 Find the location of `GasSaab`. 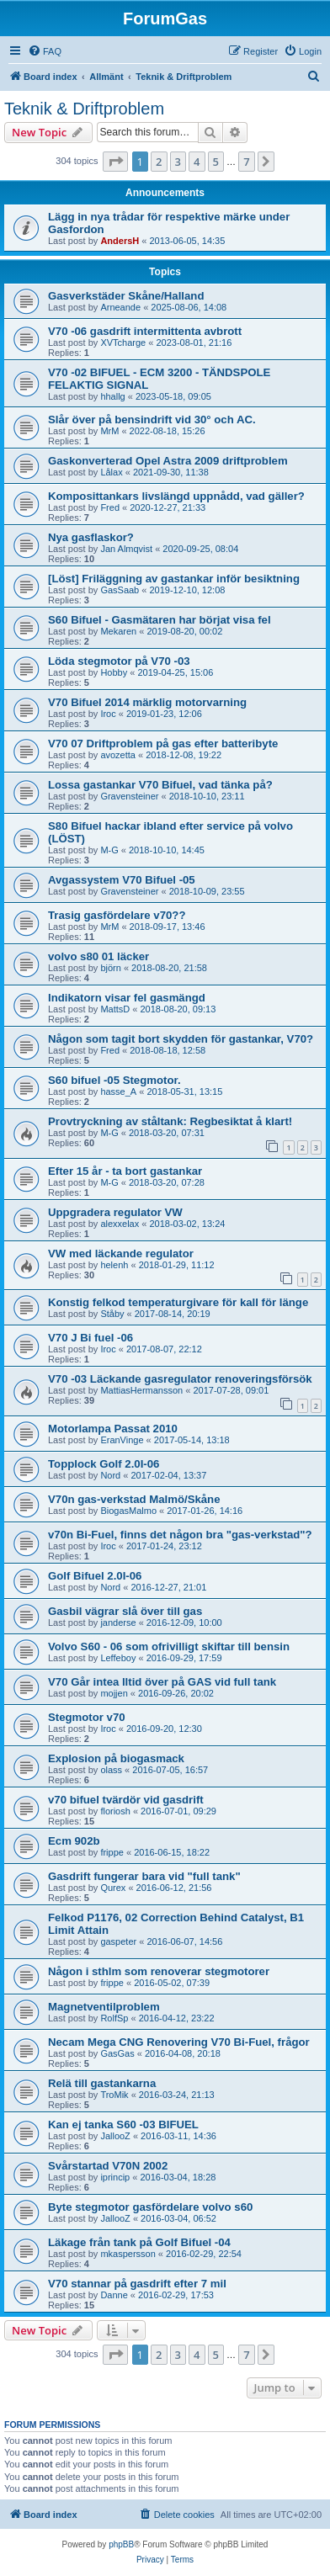

GasSaab is located at coordinates (119, 590).